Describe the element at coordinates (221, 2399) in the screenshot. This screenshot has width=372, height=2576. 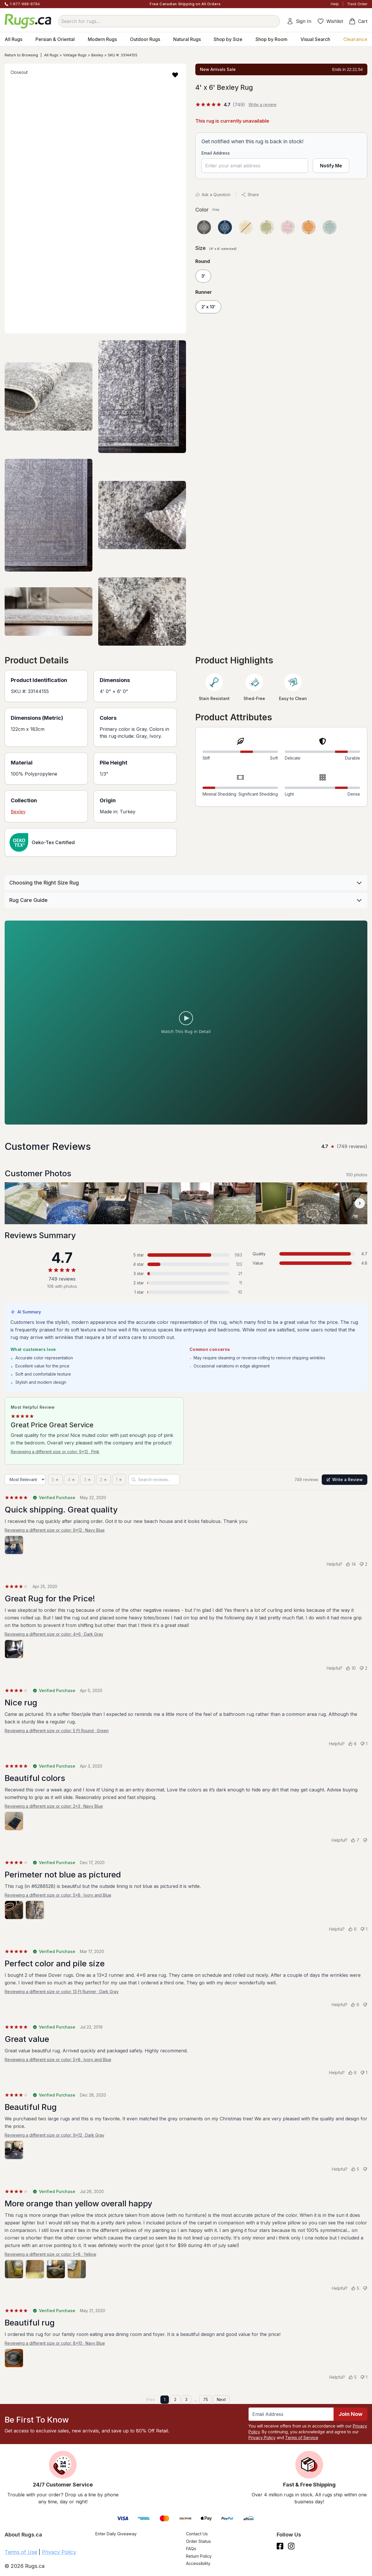
I see `Next [Next page]` at that location.